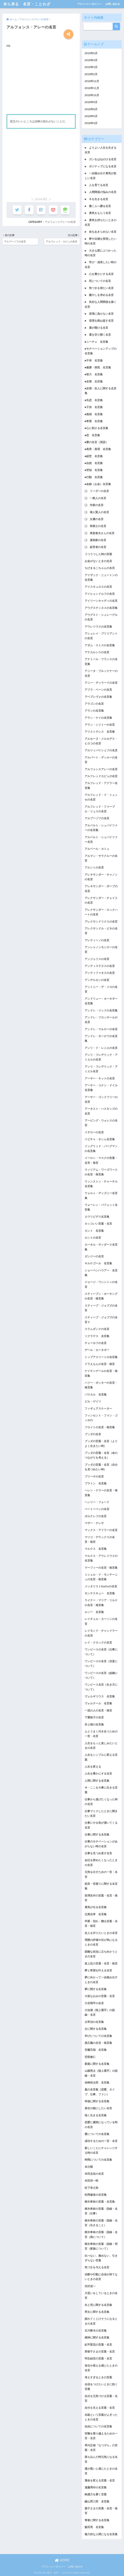 This screenshot has width=124, height=2576. Describe the element at coordinates (91, 116) in the screenshot. I see `2018年5月` at that location.